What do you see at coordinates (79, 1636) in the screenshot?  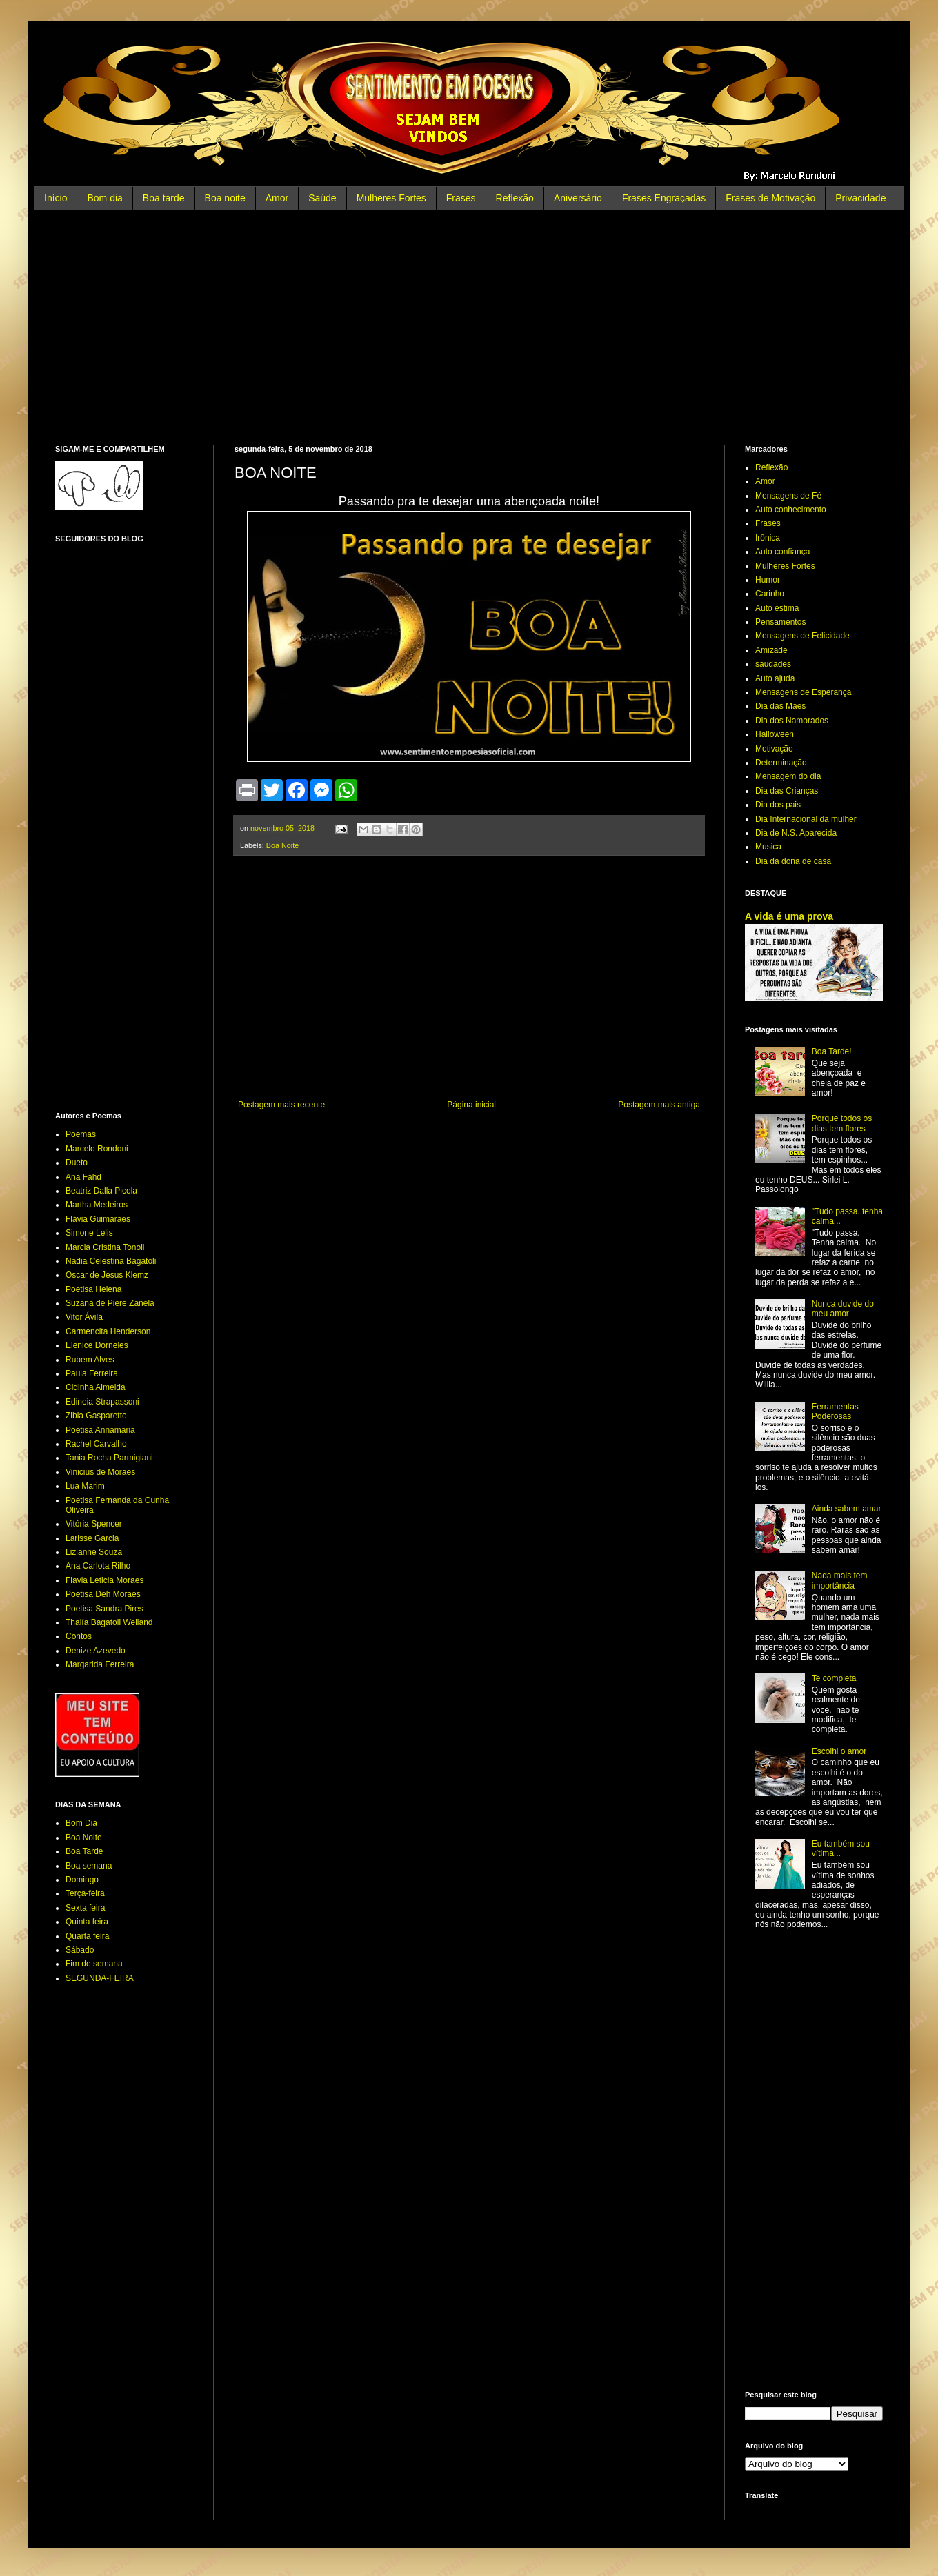 I see `Contos` at bounding box center [79, 1636].